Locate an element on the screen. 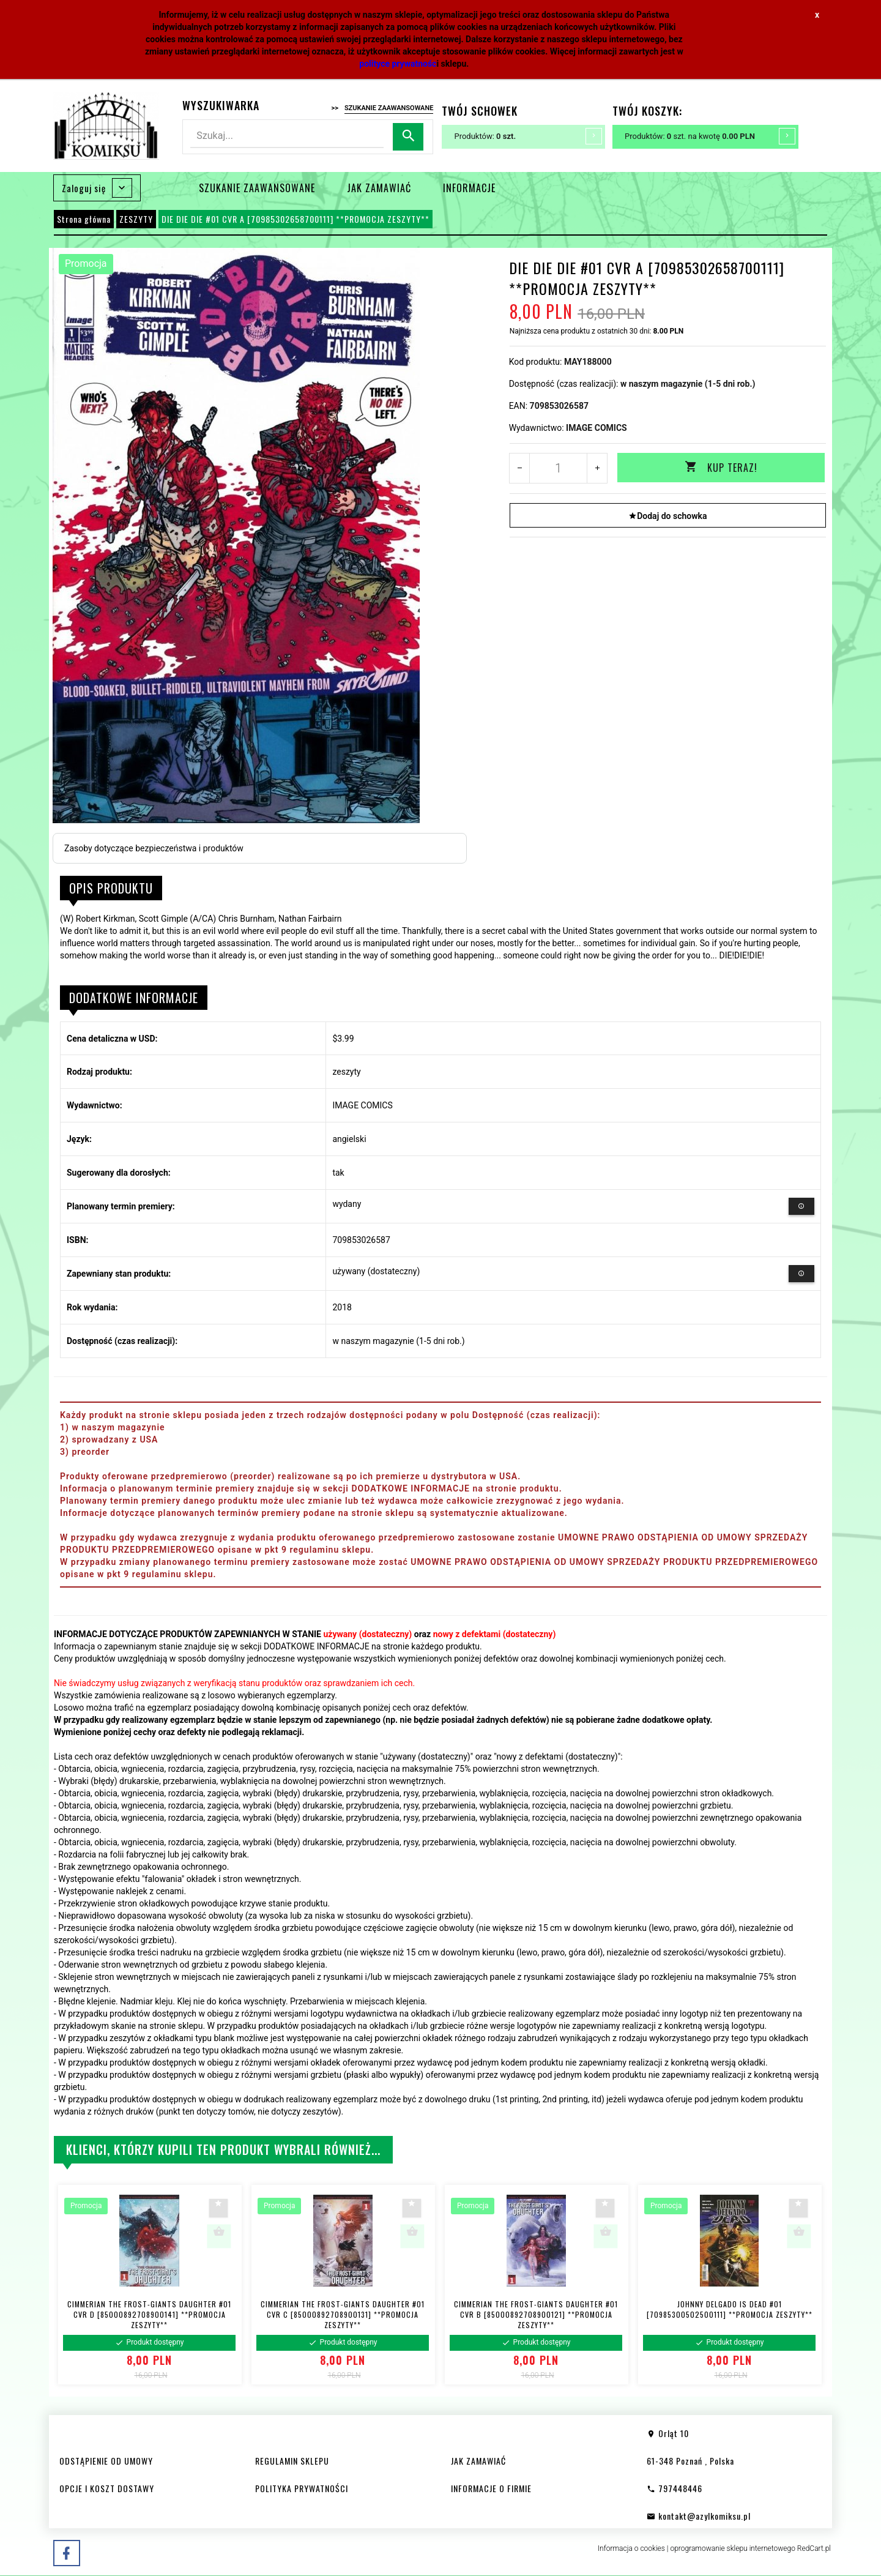 This screenshot has width=881, height=2576. REGULAMIN SKLEPU is located at coordinates (292, 2460).